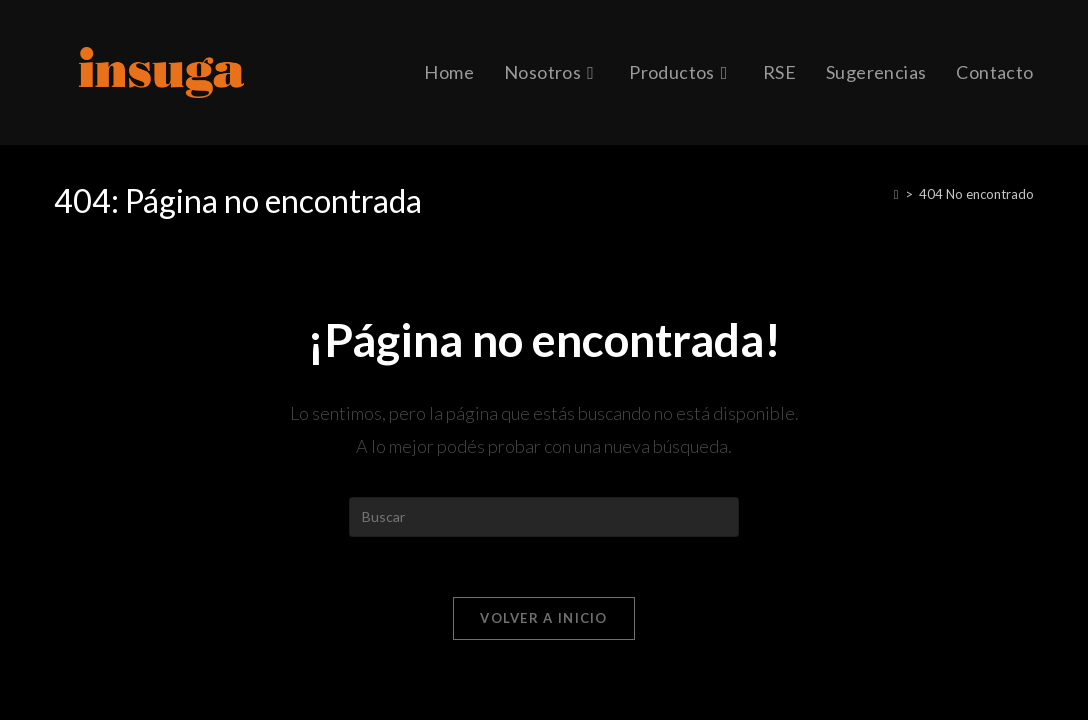 The height and width of the screenshot is (720, 1088). What do you see at coordinates (896, 194) in the screenshot?
I see `[Inicio]` at bounding box center [896, 194].